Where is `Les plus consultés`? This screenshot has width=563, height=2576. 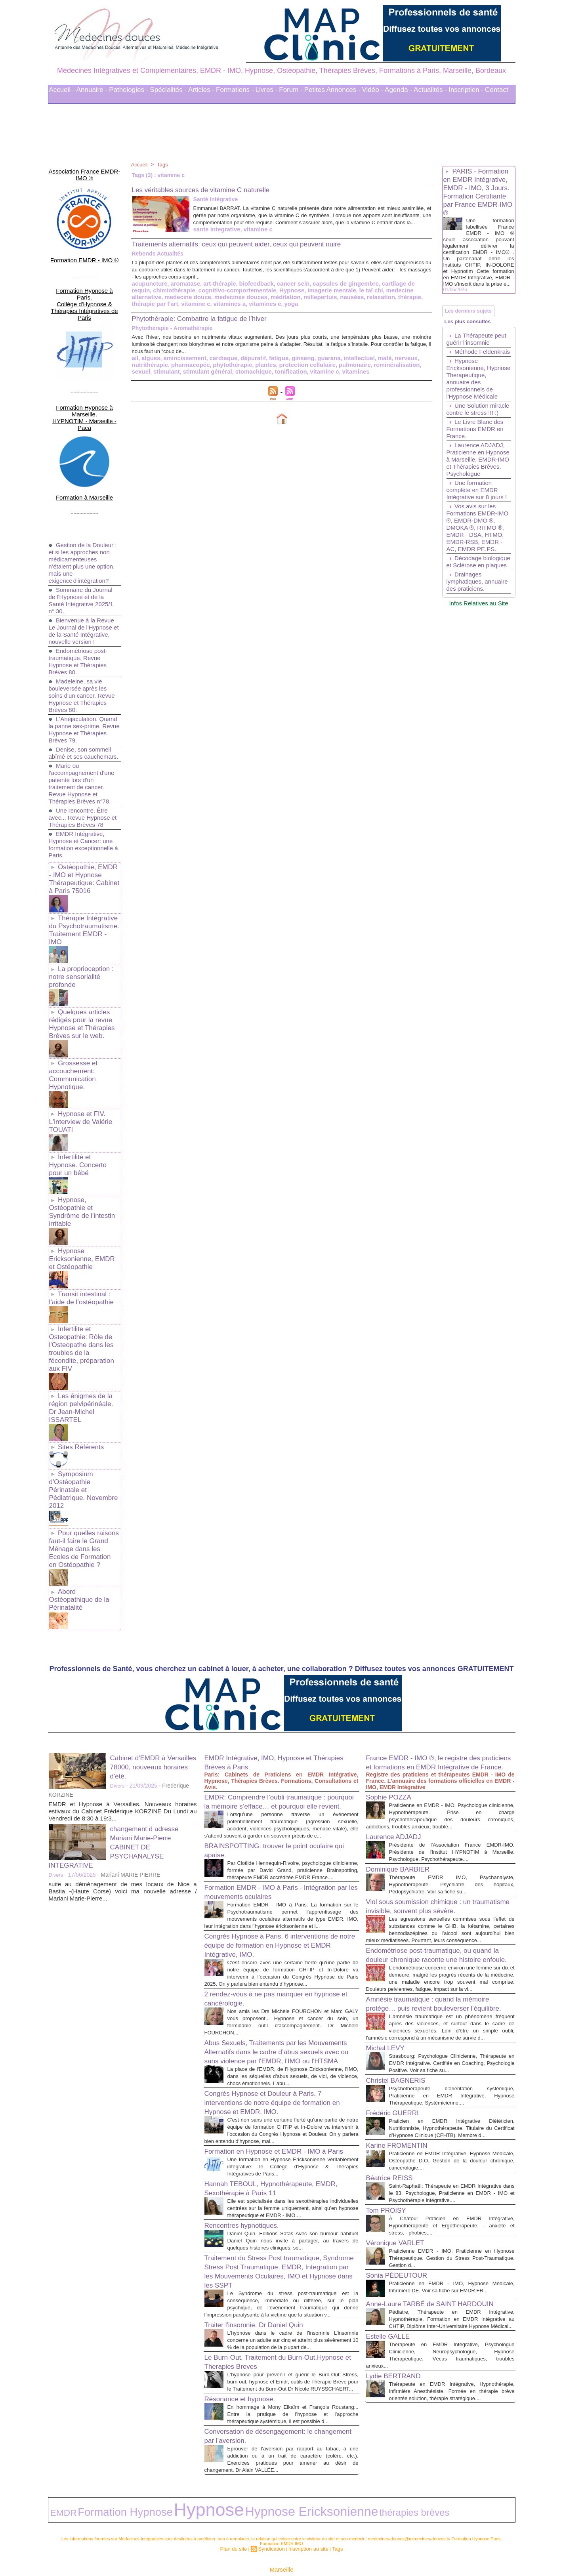 Les plus consultés is located at coordinates (471, 334).